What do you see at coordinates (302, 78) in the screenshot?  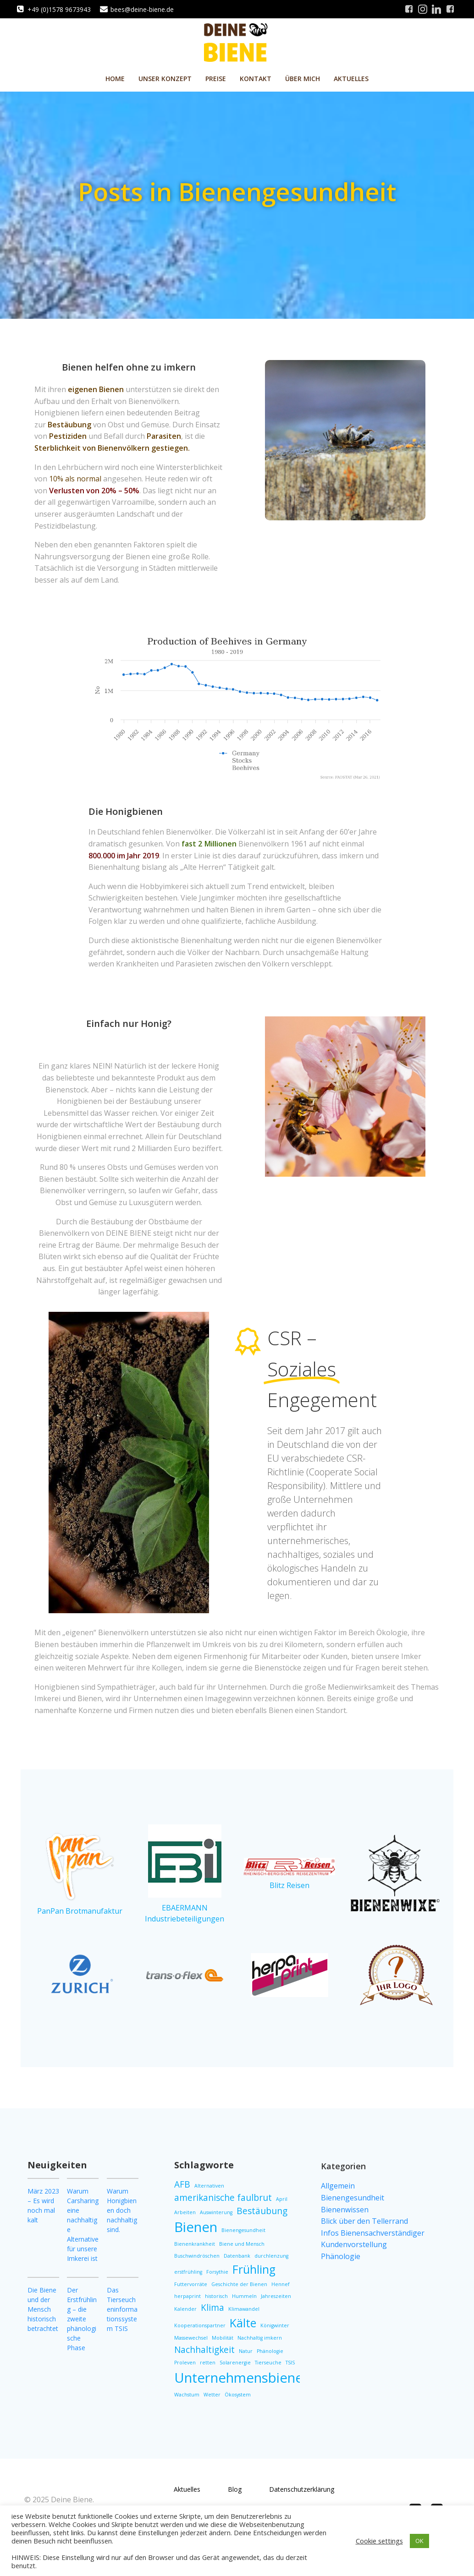 I see `Über mich` at bounding box center [302, 78].